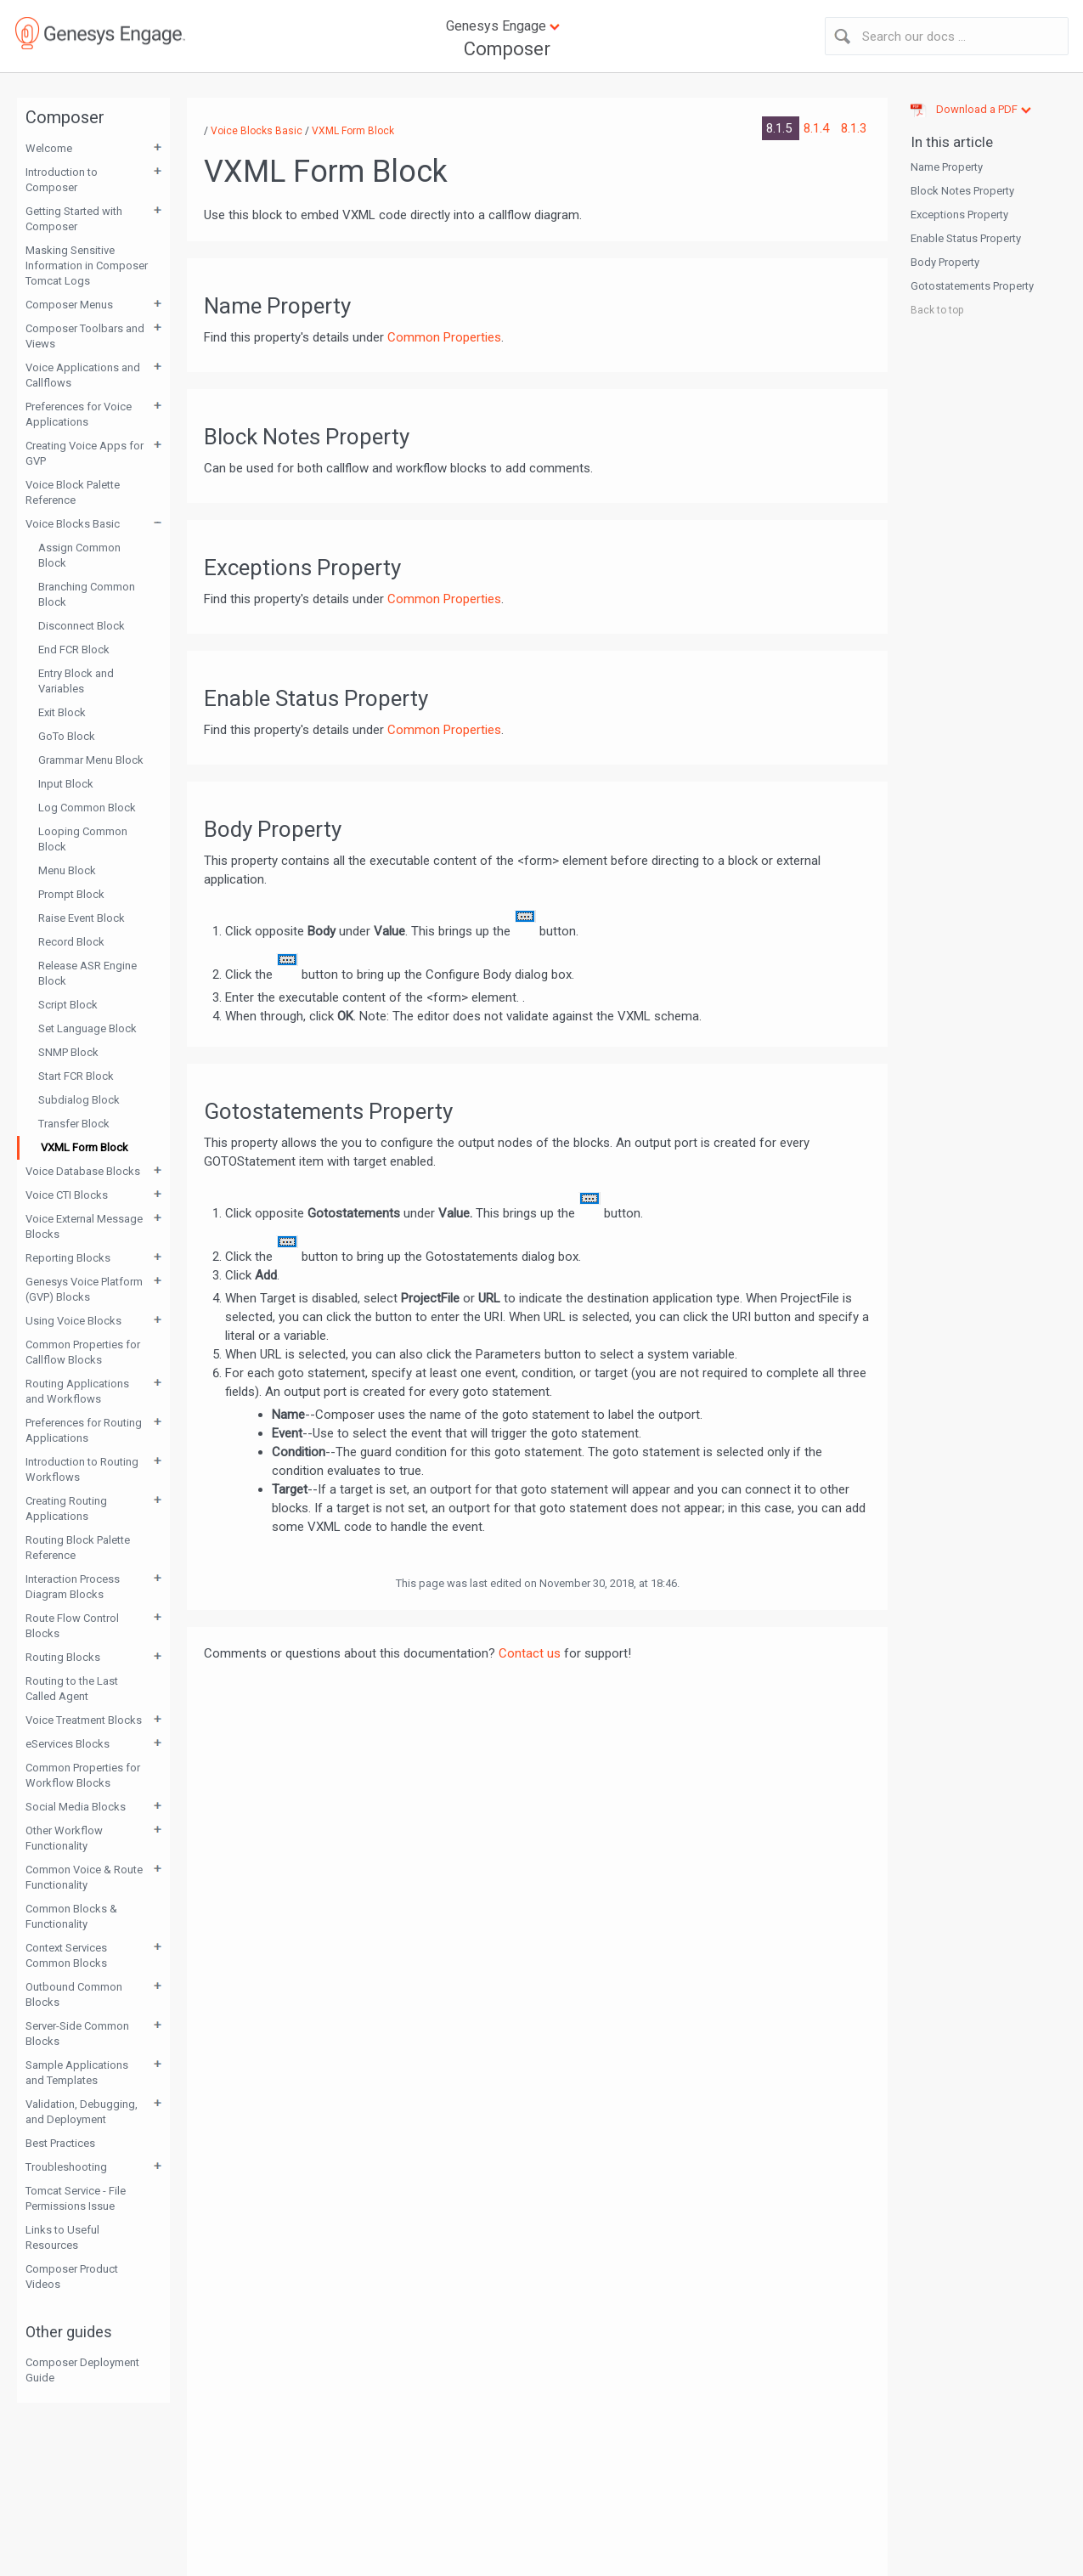 The image size is (1083, 2576). I want to click on Composer Toolbars and Views, so click(84, 336).